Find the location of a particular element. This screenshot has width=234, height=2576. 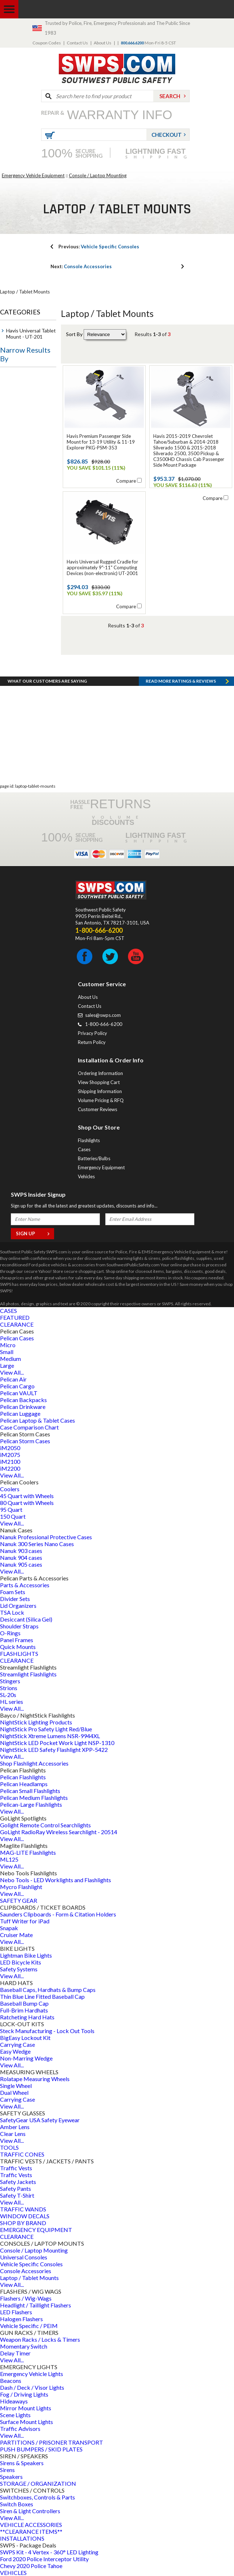

O-Rings is located at coordinates (10, 1632).